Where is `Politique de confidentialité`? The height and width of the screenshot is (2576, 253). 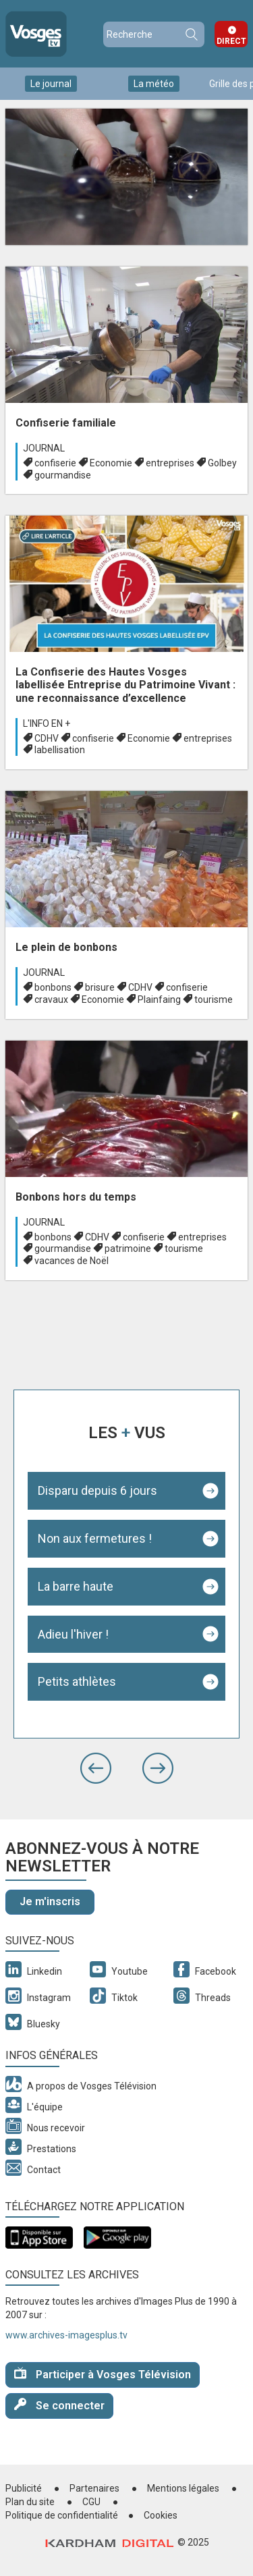 Politique de confidentialité is located at coordinates (61, 2515).